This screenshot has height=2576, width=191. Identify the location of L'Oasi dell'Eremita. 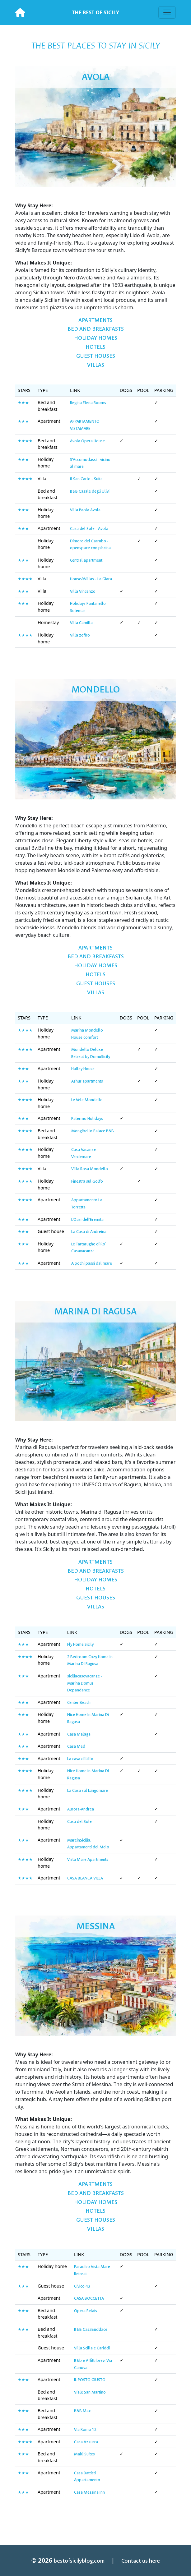
(87, 1219).